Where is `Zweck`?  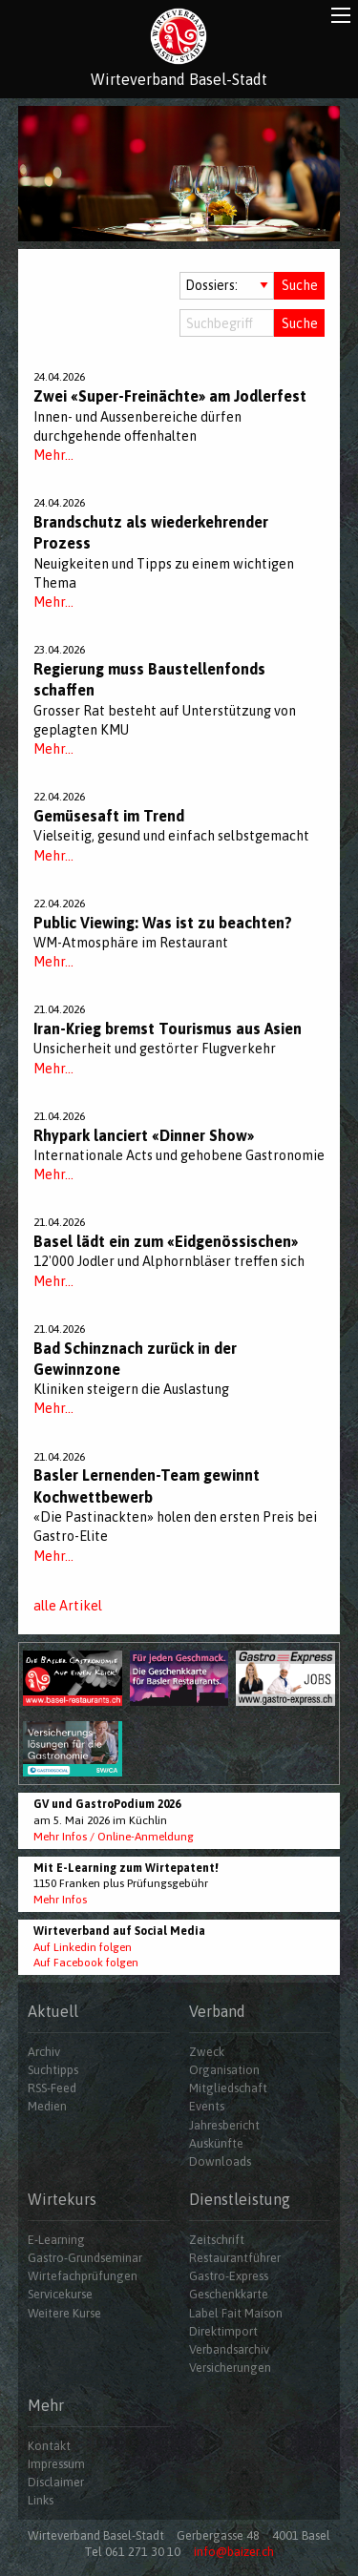
Zweck is located at coordinates (206, 2052).